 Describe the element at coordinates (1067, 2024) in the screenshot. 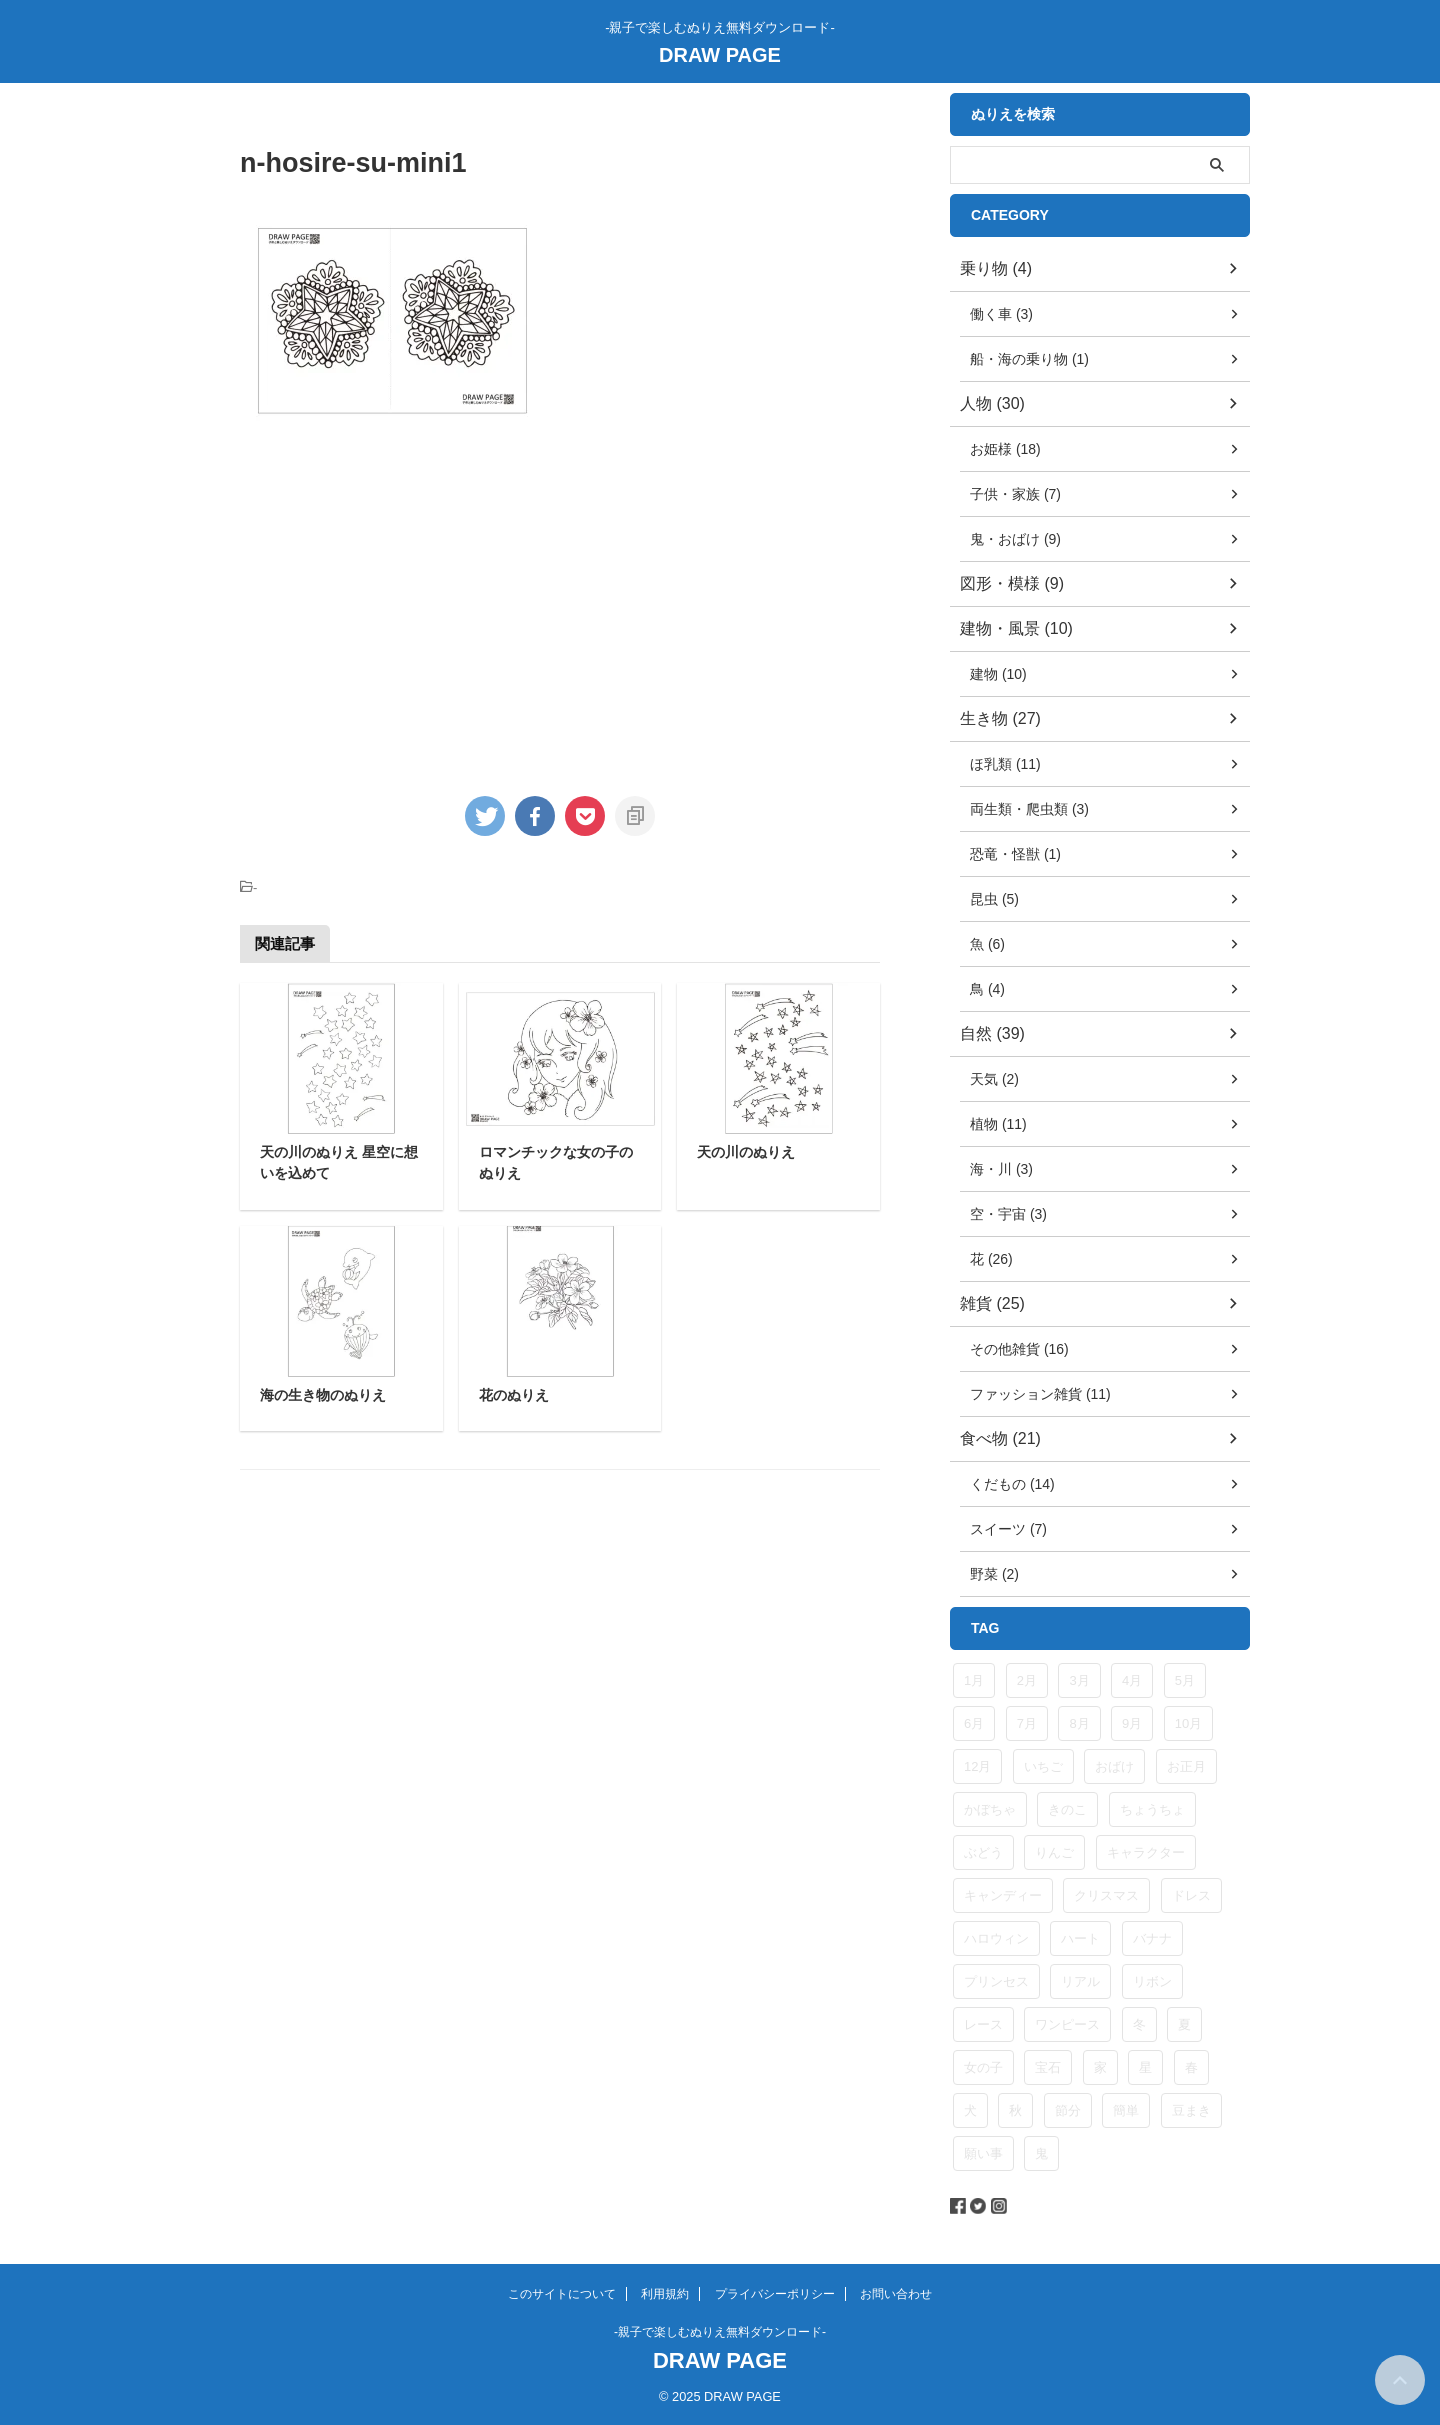

I see `ワンピース [ワンピース (4個の項目)]` at that location.